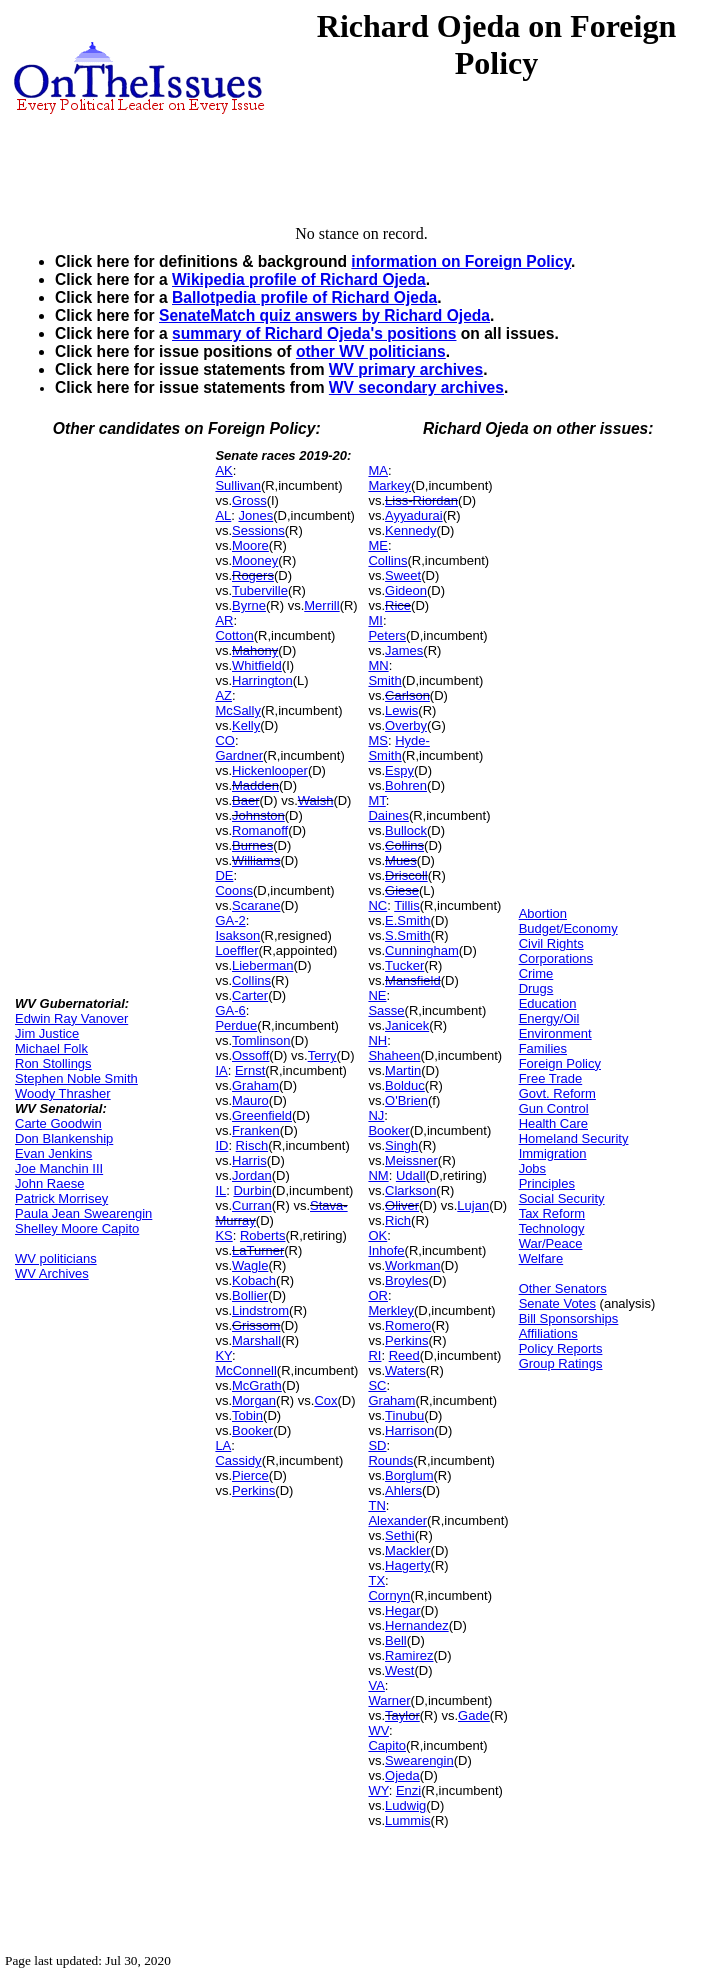 The image size is (723, 1974). What do you see at coordinates (63, 1093) in the screenshot?
I see `Woody Thrasher` at bounding box center [63, 1093].